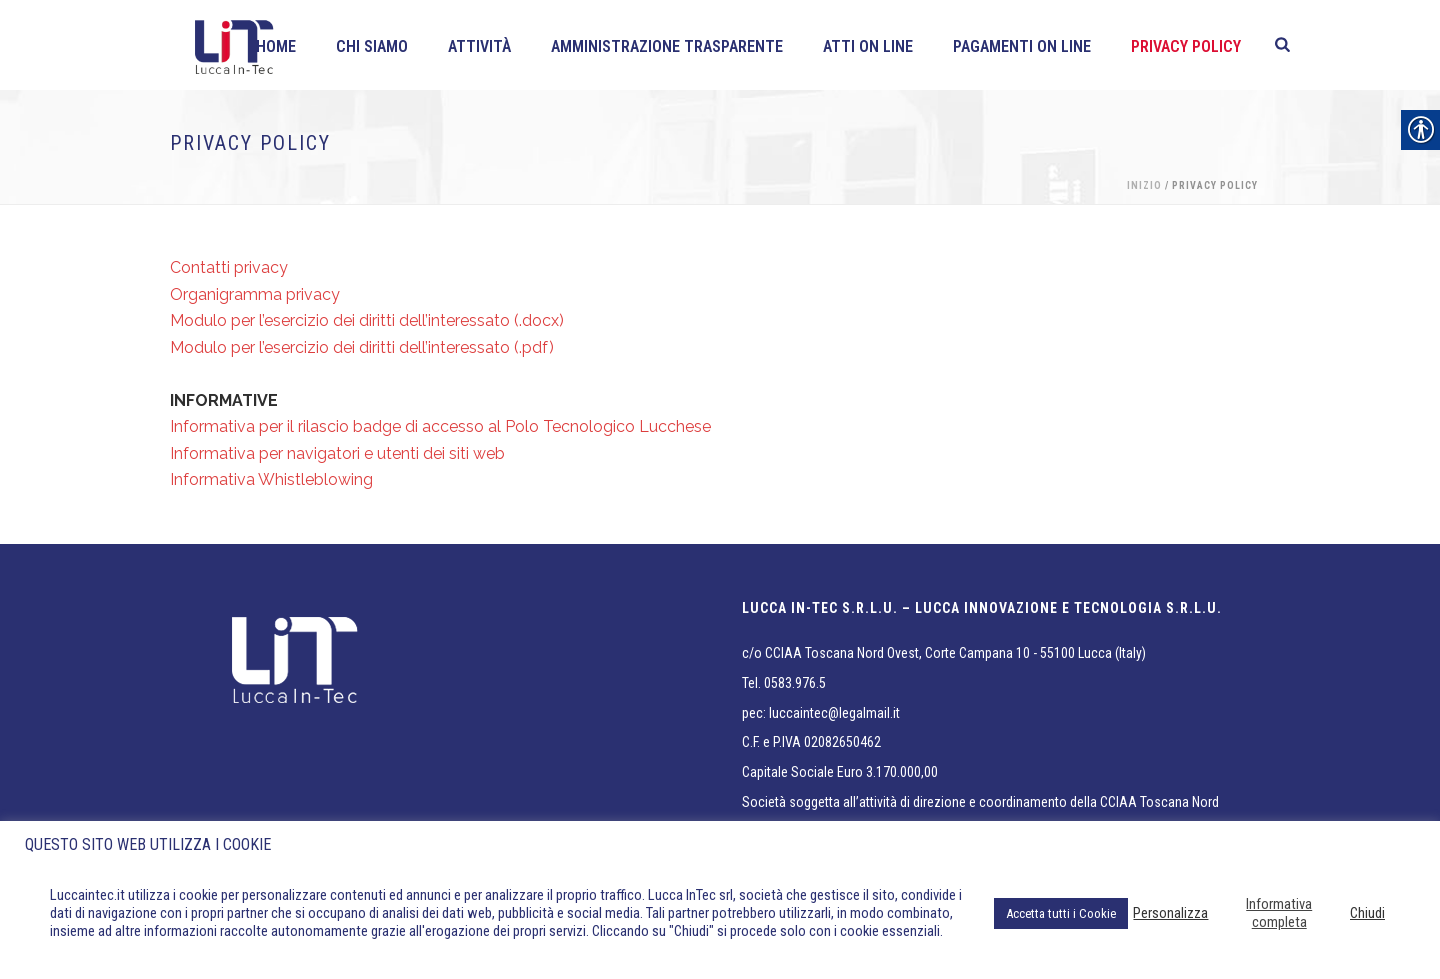  I want to click on Accetta tutti i Cookie [link], so click(1061, 913).